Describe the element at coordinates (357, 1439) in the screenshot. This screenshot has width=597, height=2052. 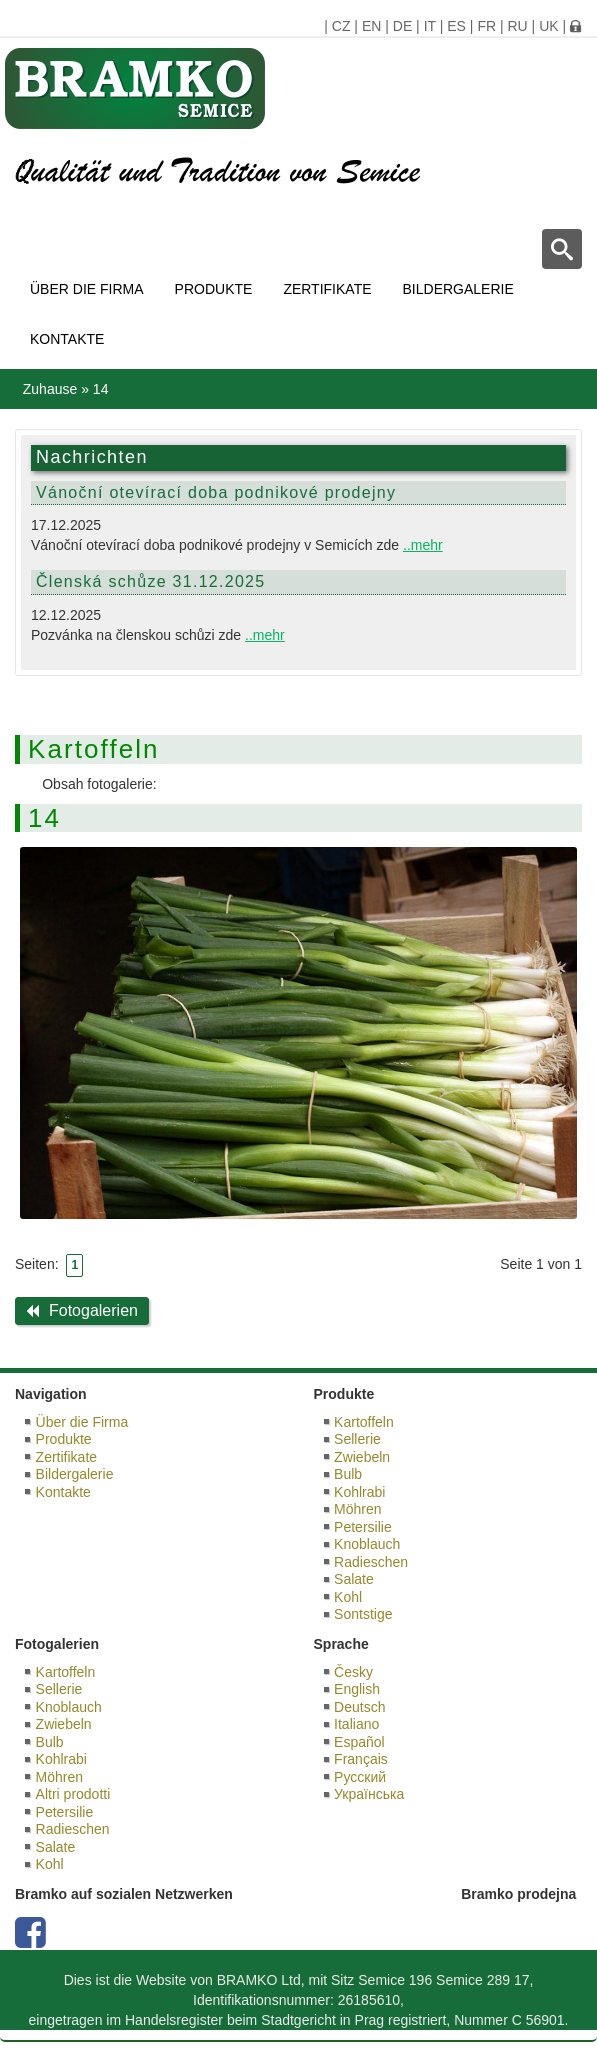
I see `Sellerie` at that location.